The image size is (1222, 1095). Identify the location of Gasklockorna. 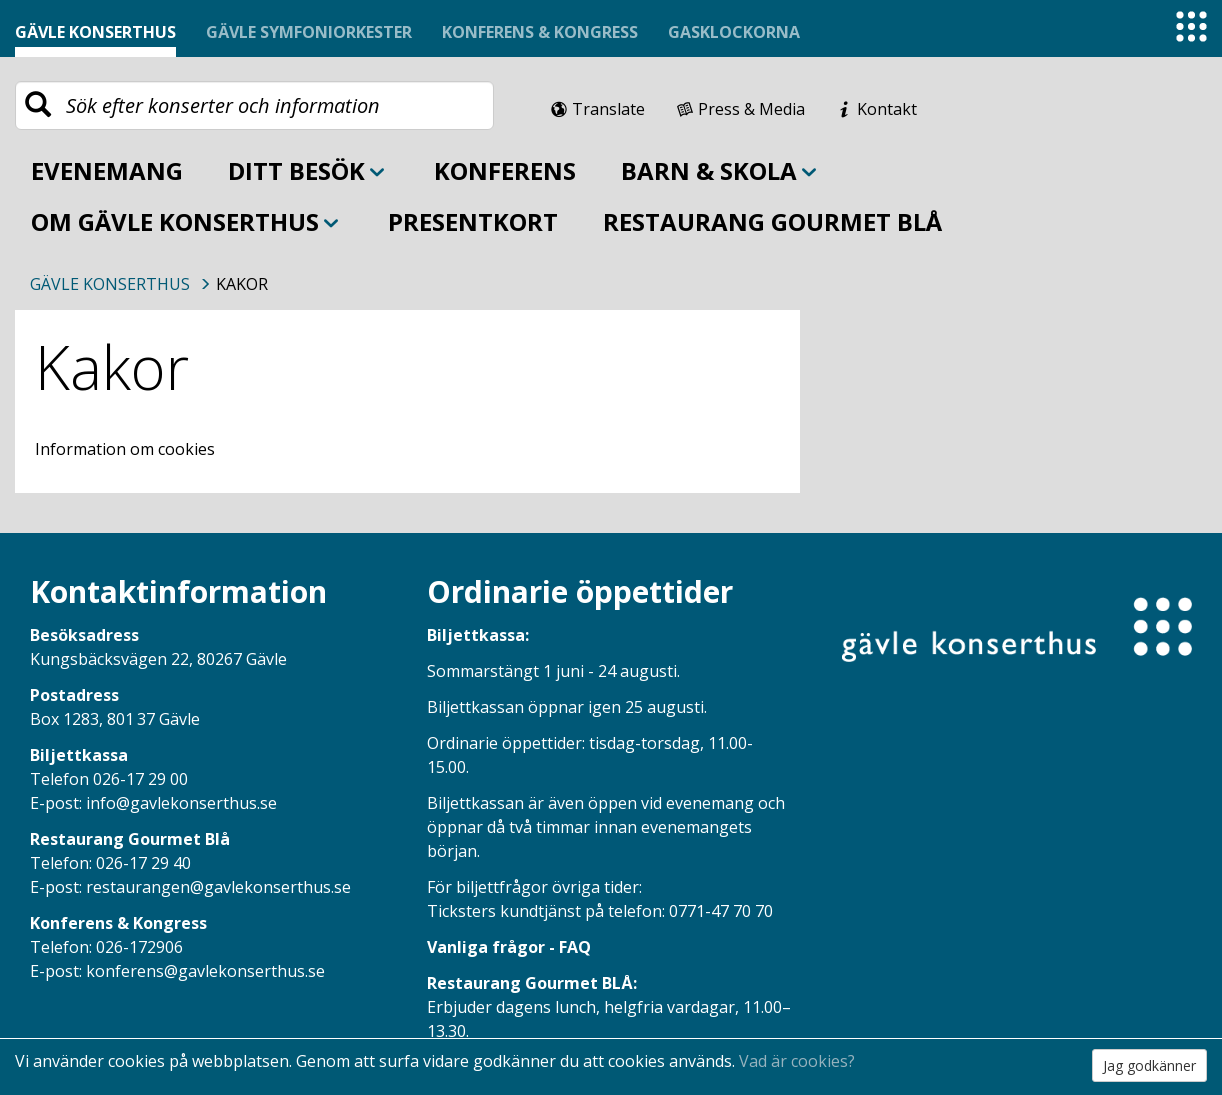
(734, 32).